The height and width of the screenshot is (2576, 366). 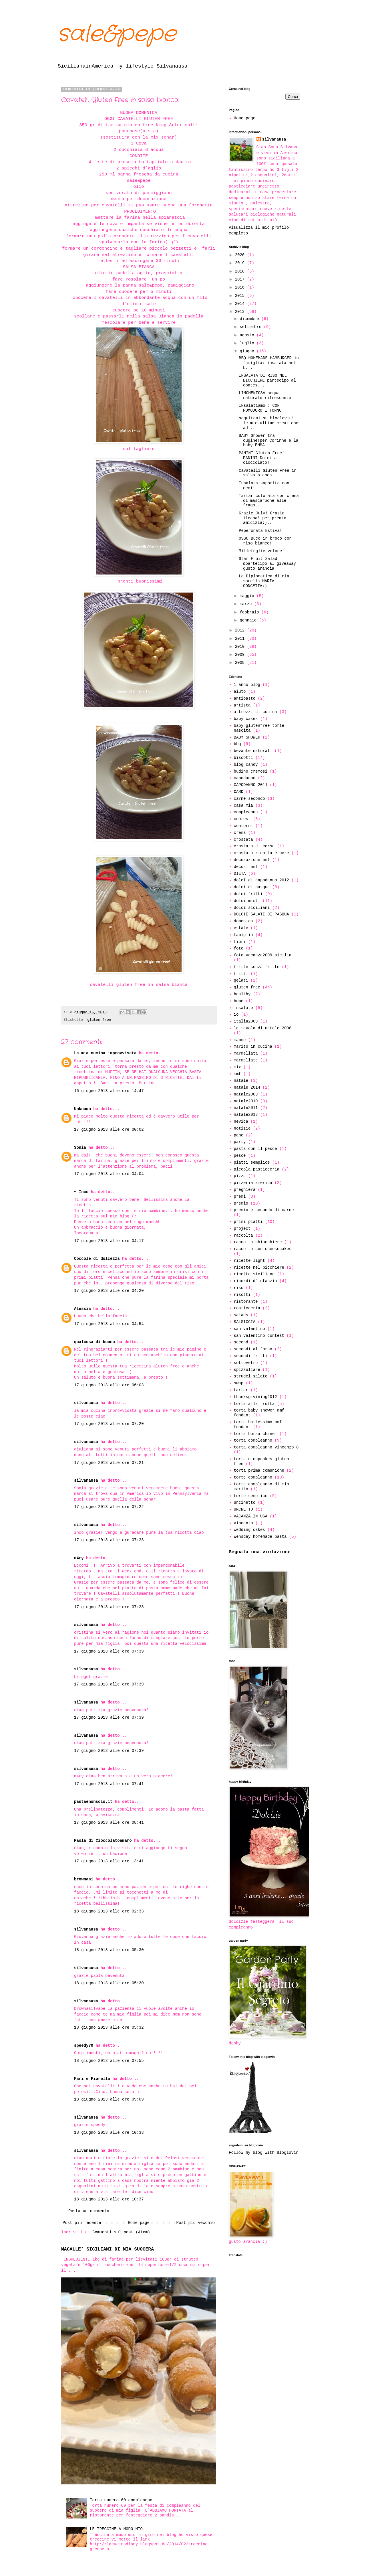 I want to click on INSALATA DI RISO NEL BICCHIERE partecipo al contes..., so click(x=267, y=380).